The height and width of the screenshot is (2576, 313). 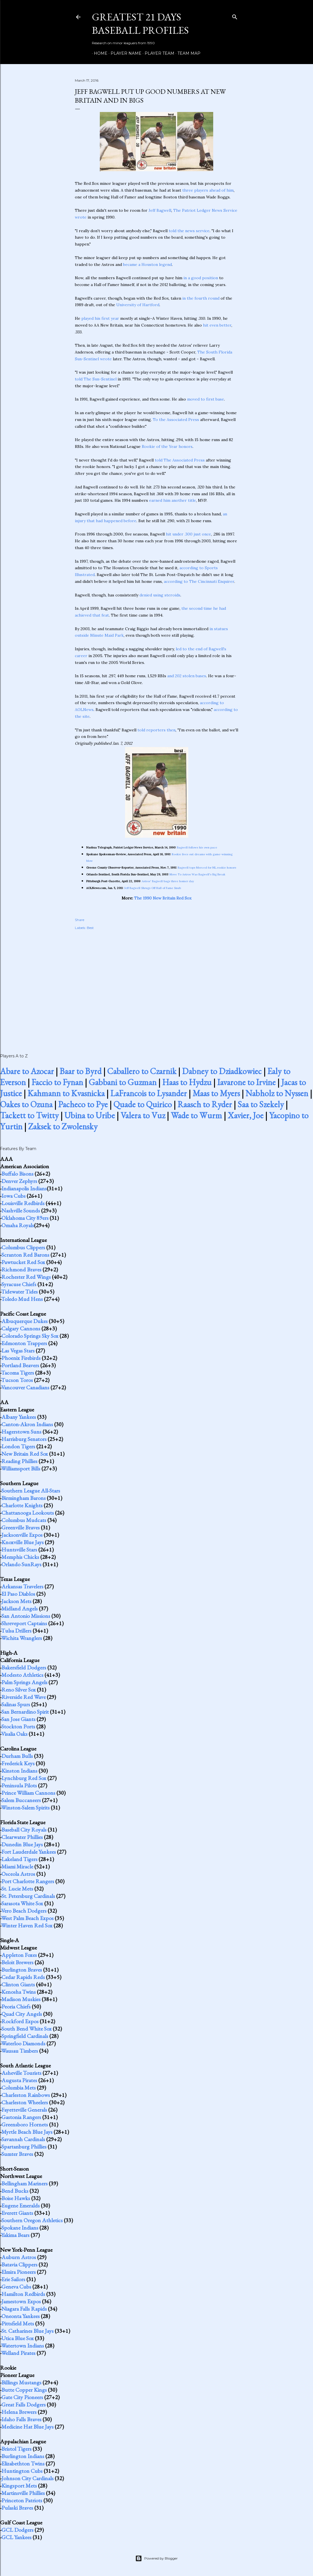 What do you see at coordinates (142, 1104) in the screenshot?
I see `Quade to Quirico` at bounding box center [142, 1104].